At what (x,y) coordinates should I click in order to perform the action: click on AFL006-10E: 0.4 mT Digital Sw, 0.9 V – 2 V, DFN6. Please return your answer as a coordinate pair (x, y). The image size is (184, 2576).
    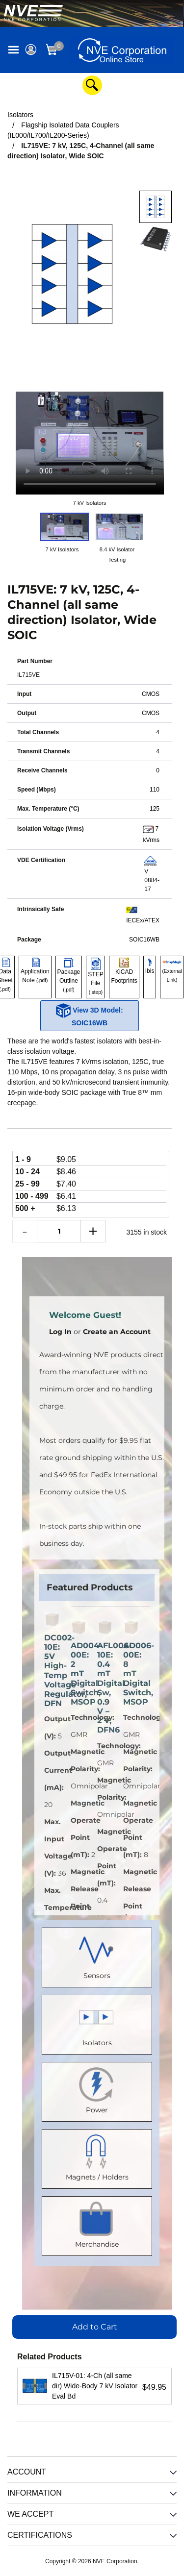
    Looking at the image, I should click on (105, 1688).